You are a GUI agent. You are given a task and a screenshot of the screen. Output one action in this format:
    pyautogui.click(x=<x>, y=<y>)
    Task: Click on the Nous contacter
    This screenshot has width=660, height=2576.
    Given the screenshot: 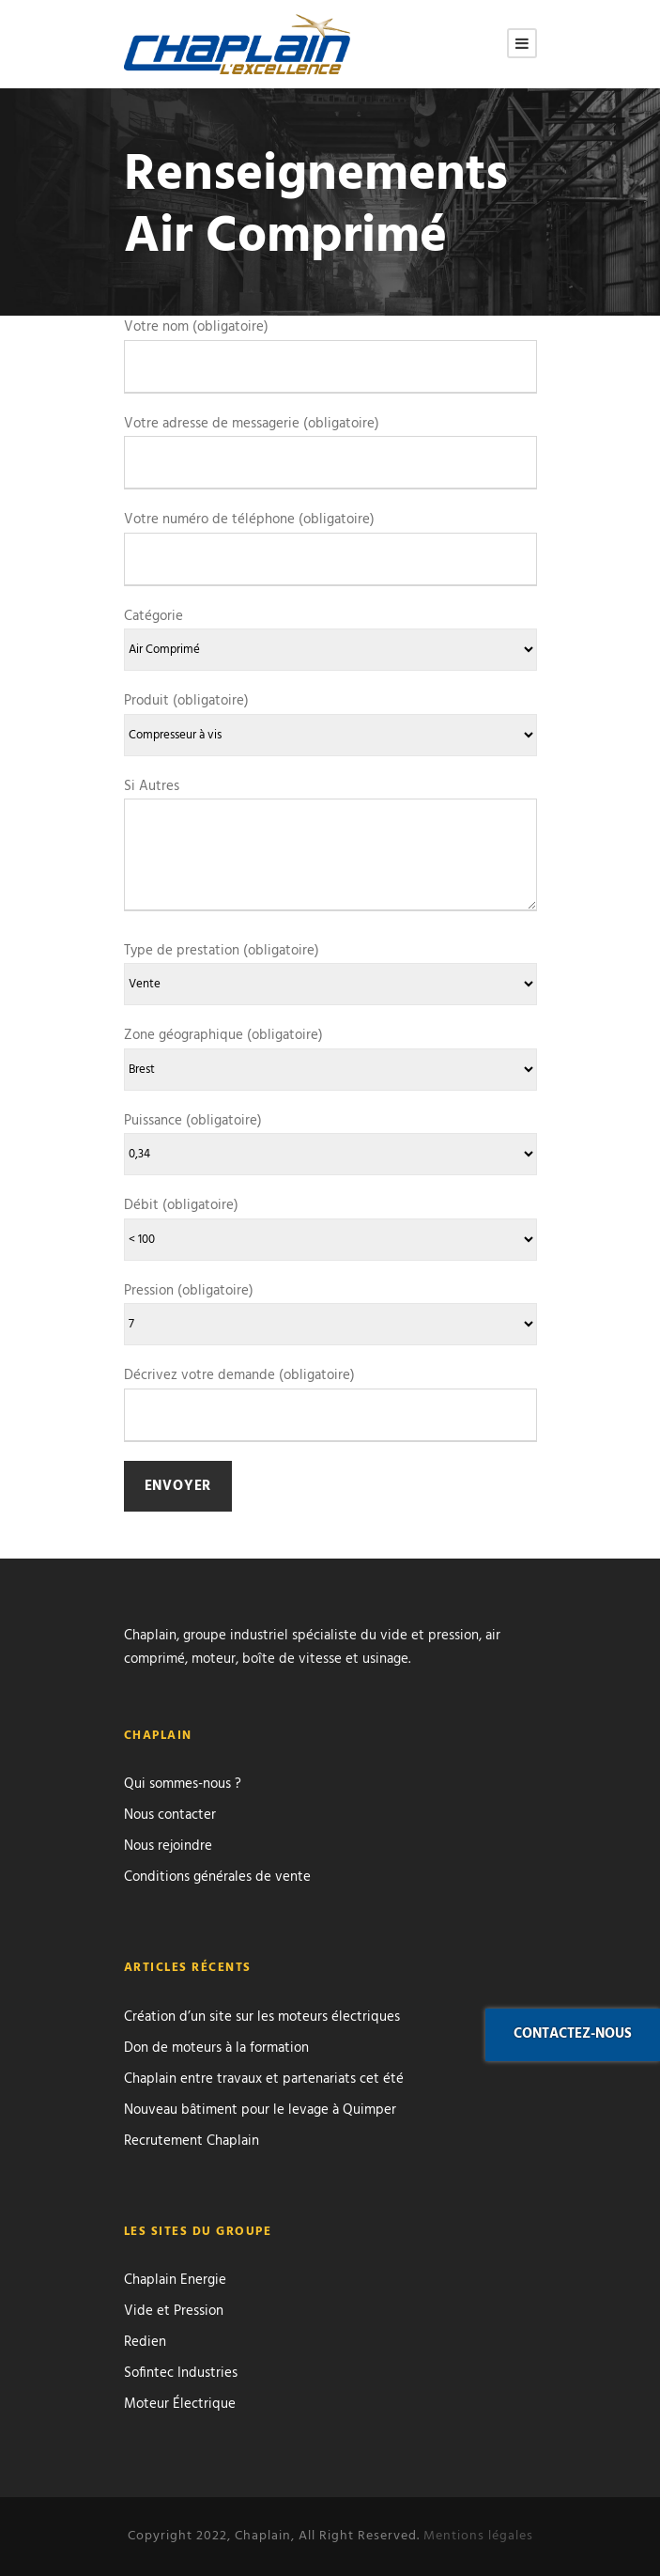 What is the action you would take?
    pyautogui.click(x=170, y=1815)
    